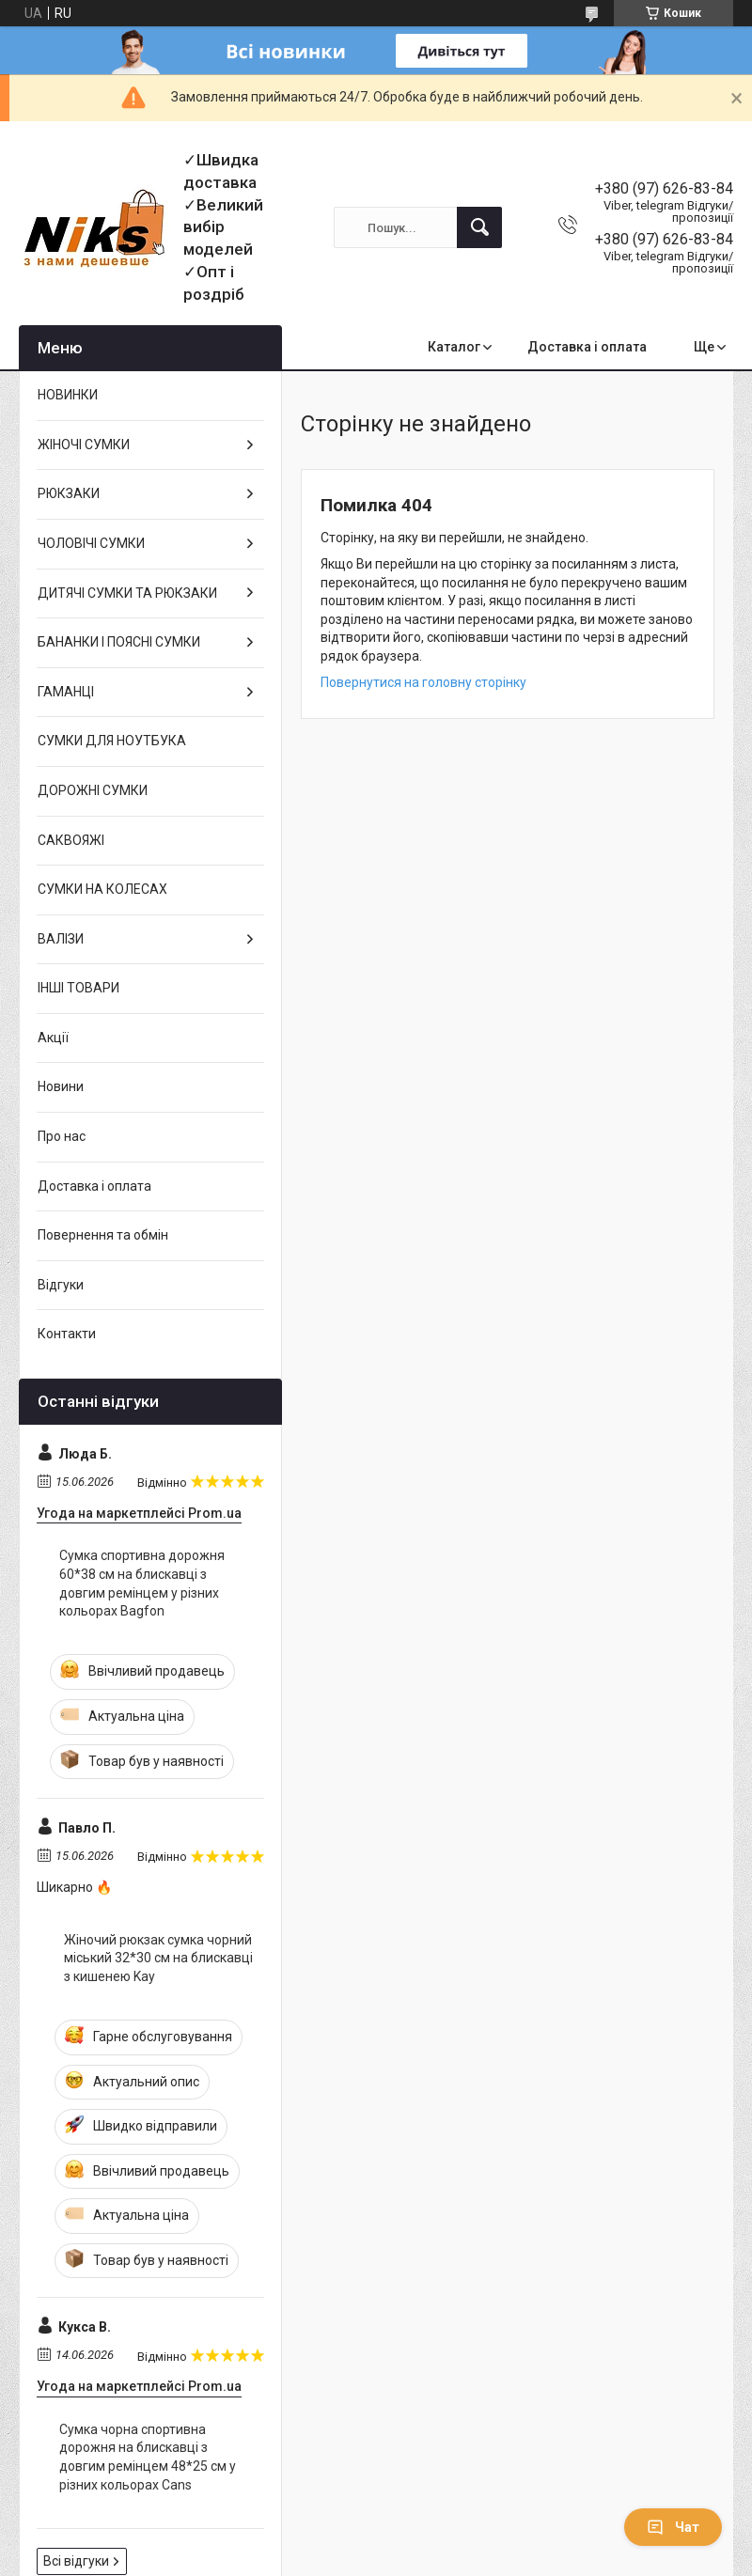 This screenshot has width=752, height=2576. I want to click on САКВОЯЖІ, so click(71, 840).